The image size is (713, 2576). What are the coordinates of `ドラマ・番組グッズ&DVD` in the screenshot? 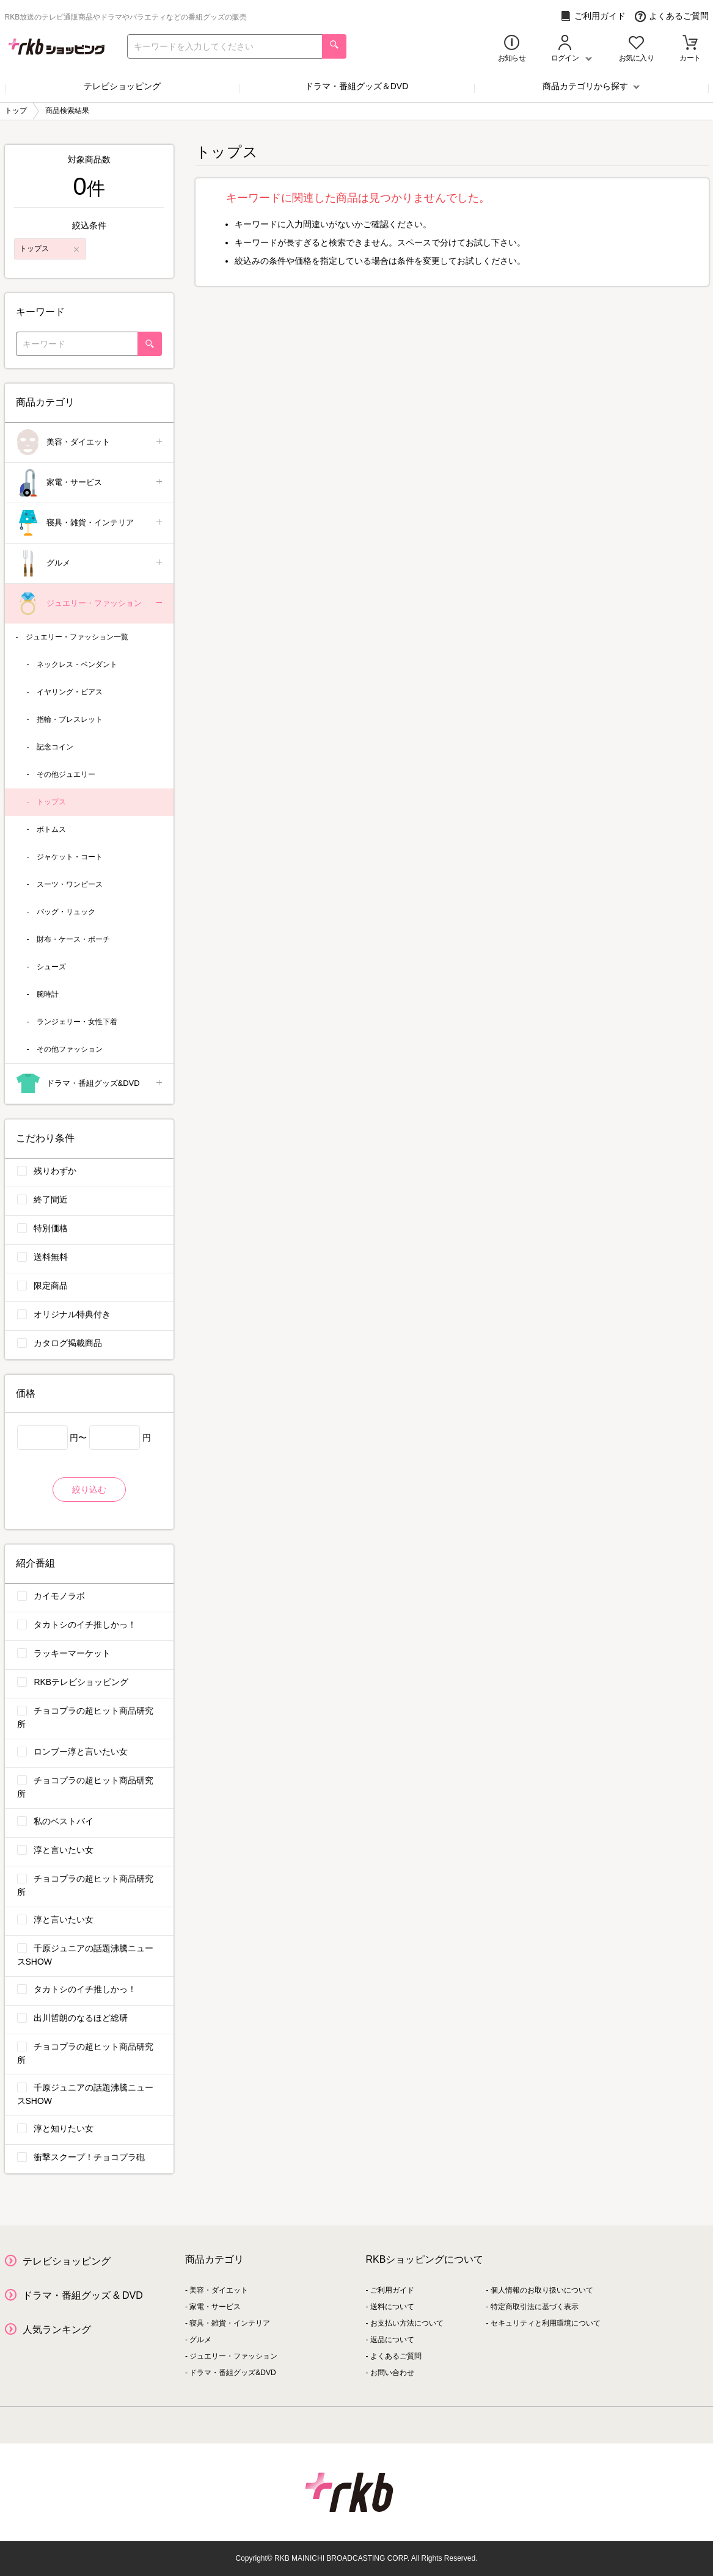 It's located at (90, 1083).